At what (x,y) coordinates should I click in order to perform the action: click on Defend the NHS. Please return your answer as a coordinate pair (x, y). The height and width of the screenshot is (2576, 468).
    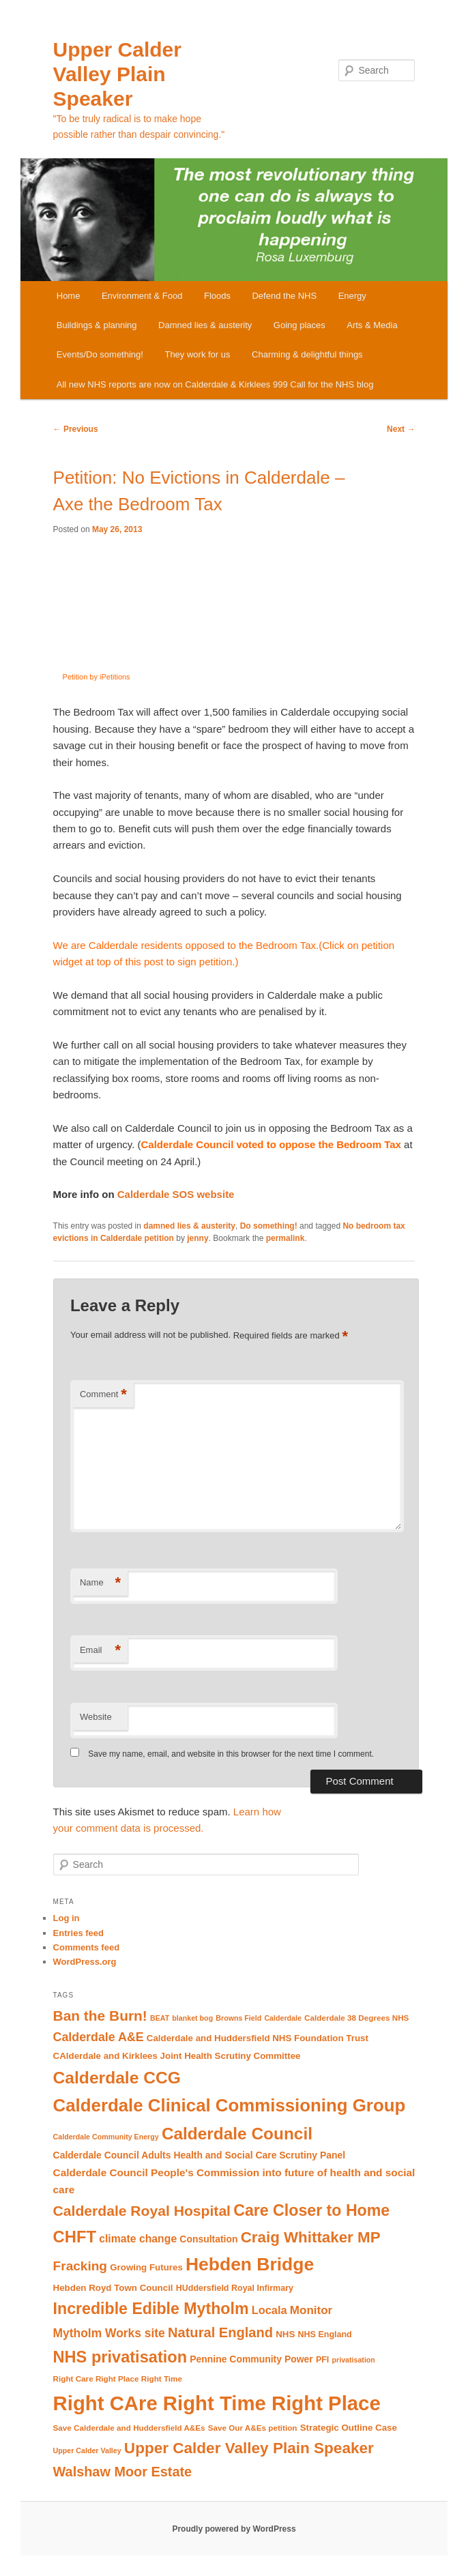
    Looking at the image, I should click on (284, 296).